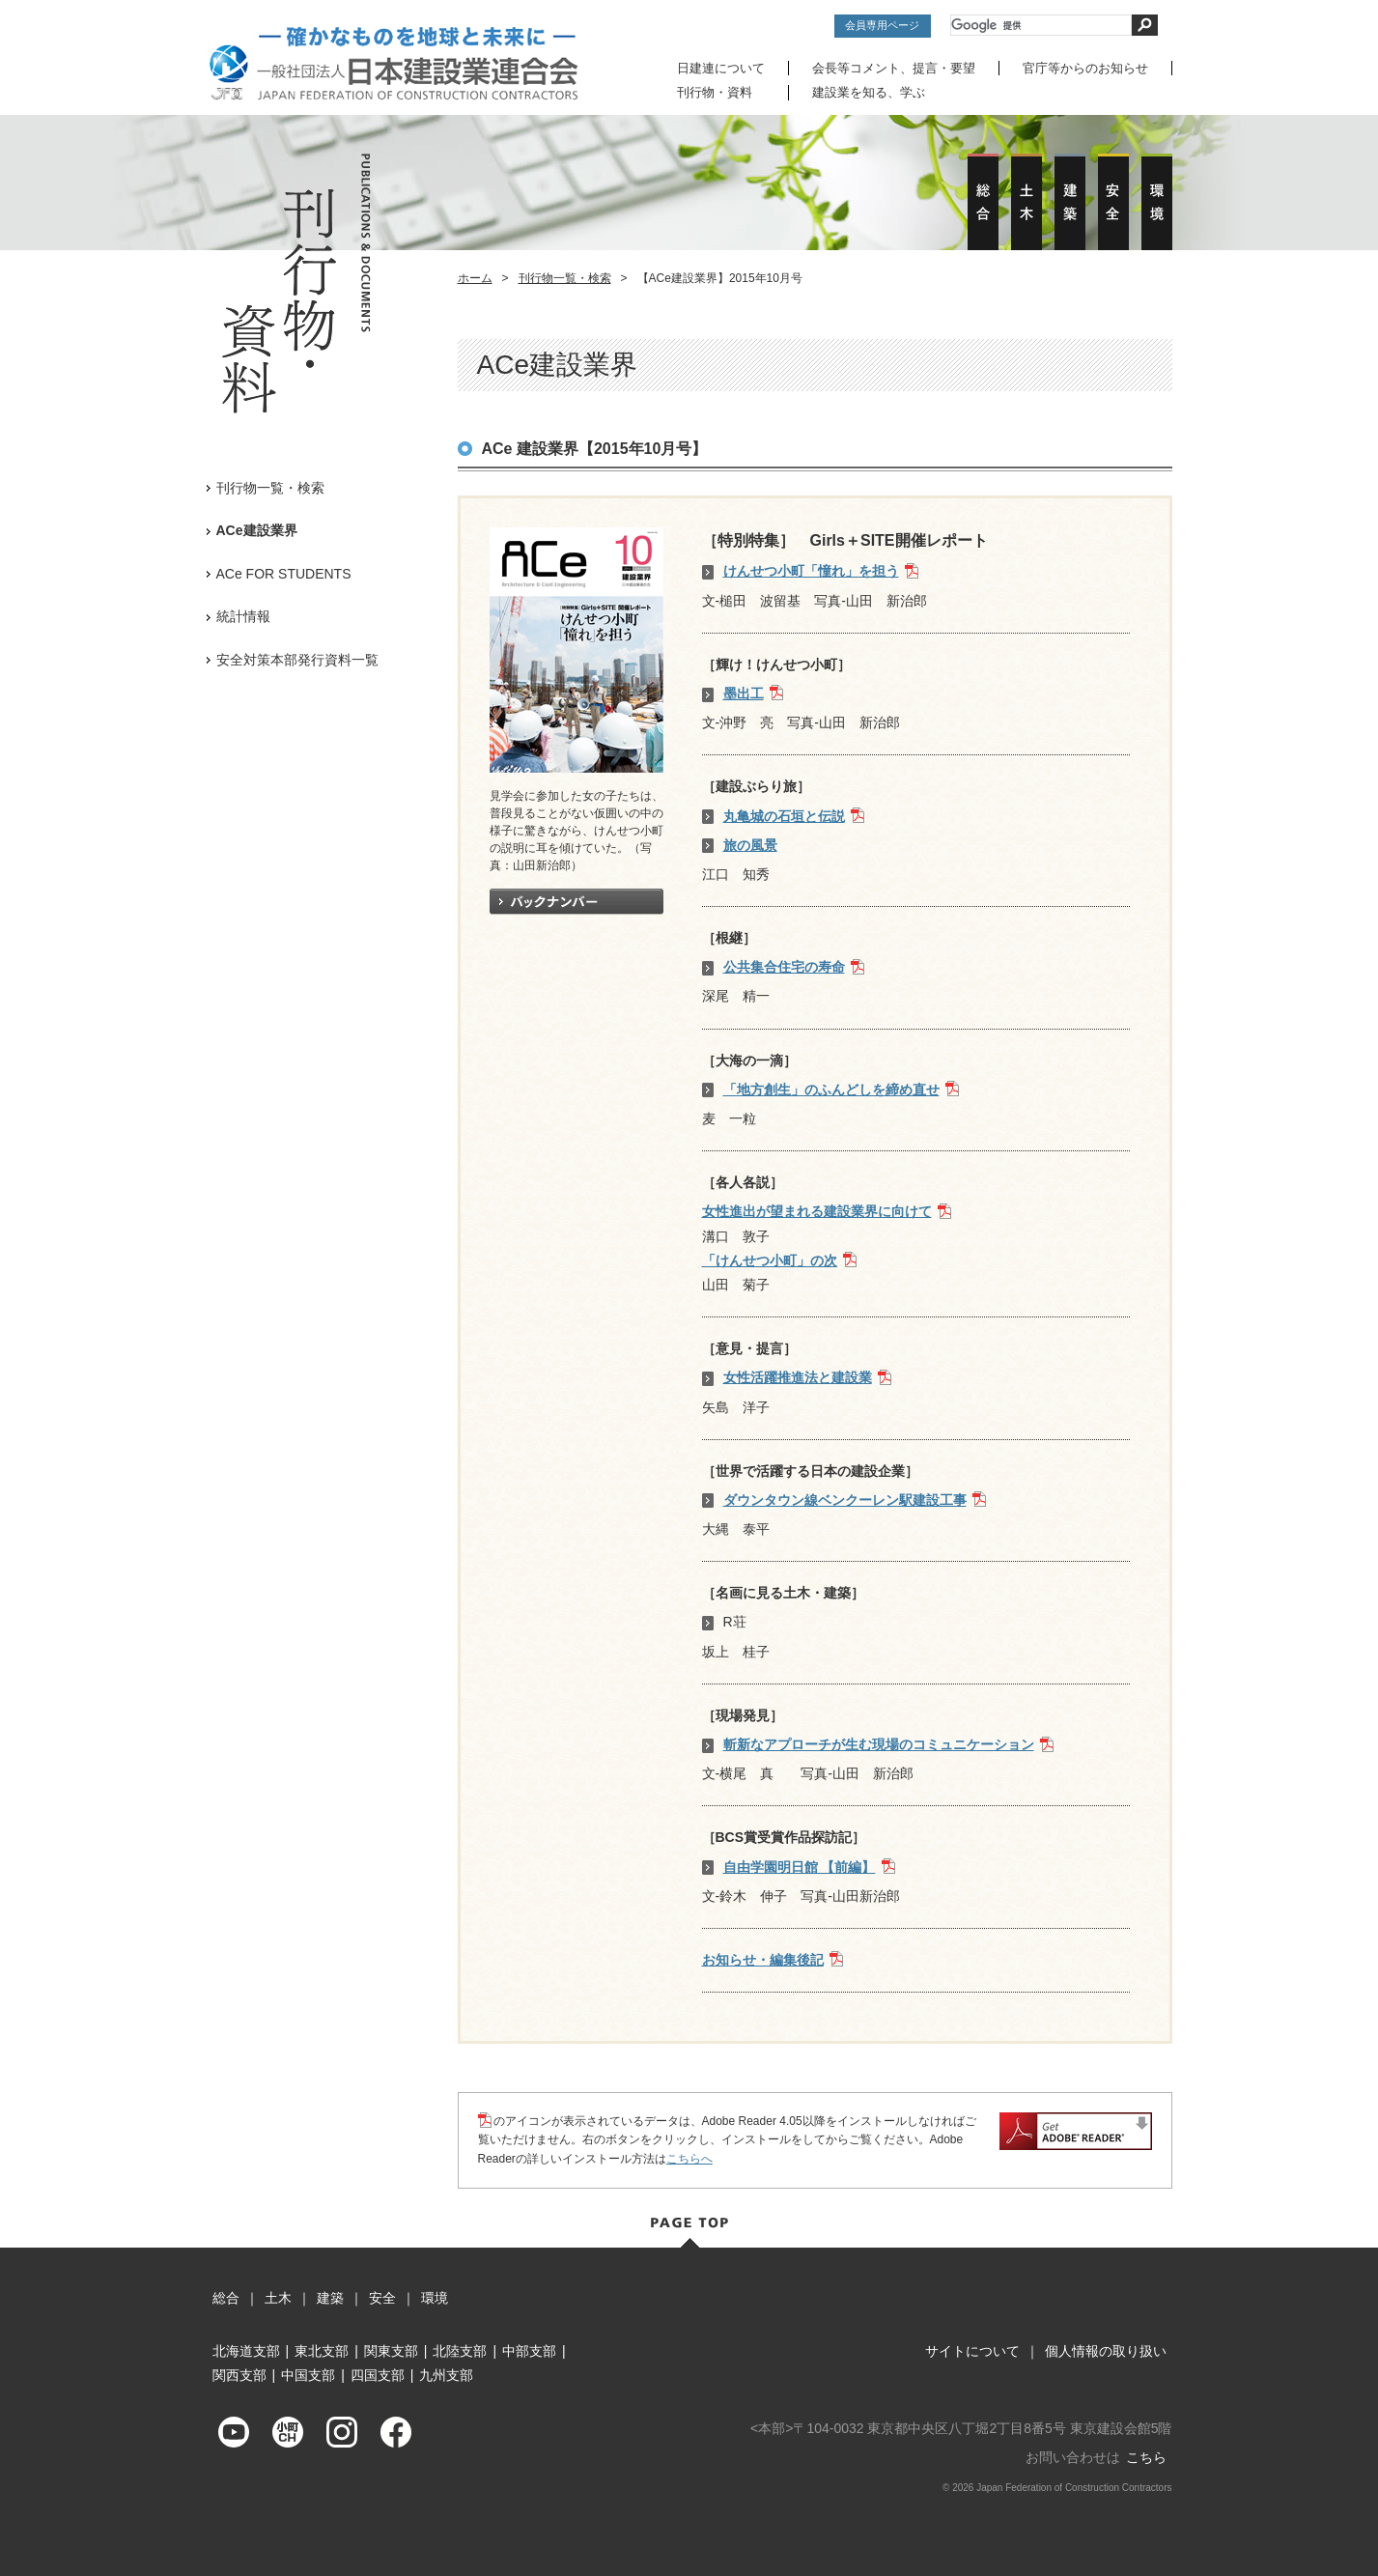 This screenshot has height=2576, width=1378. What do you see at coordinates (322, 2350) in the screenshot?
I see `東北支部` at bounding box center [322, 2350].